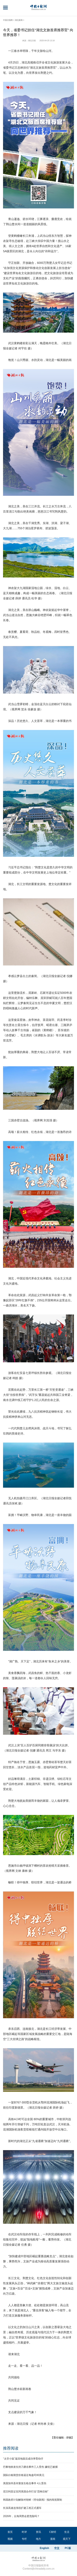 Image resolution: width=77 pixels, height=2576 pixels. Describe the element at coordinates (8, 20) in the screenshot. I see `中国日报网` at that location.